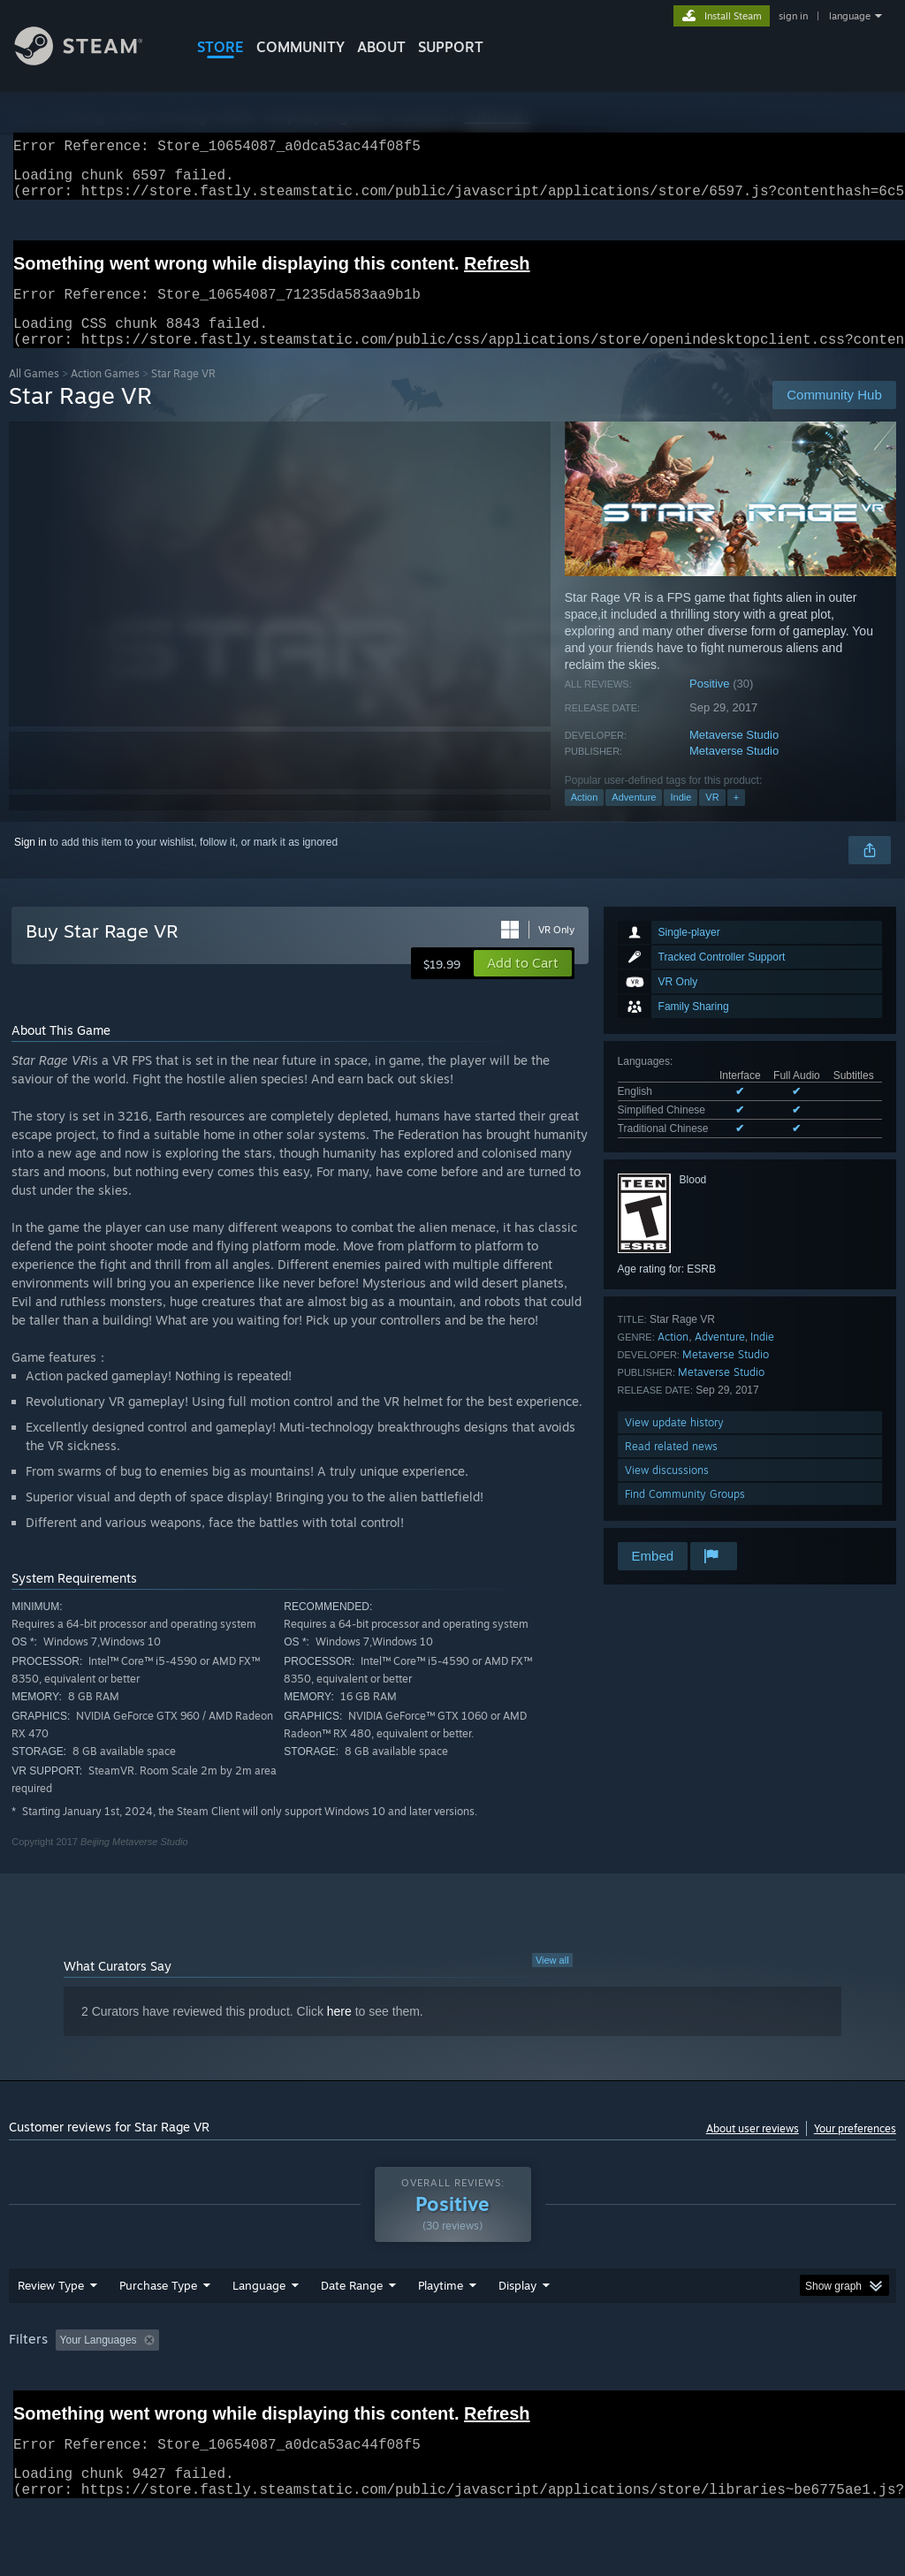  What do you see at coordinates (34, 394) in the screenshot?
I see `All Games` at bounding box center [34, 394].